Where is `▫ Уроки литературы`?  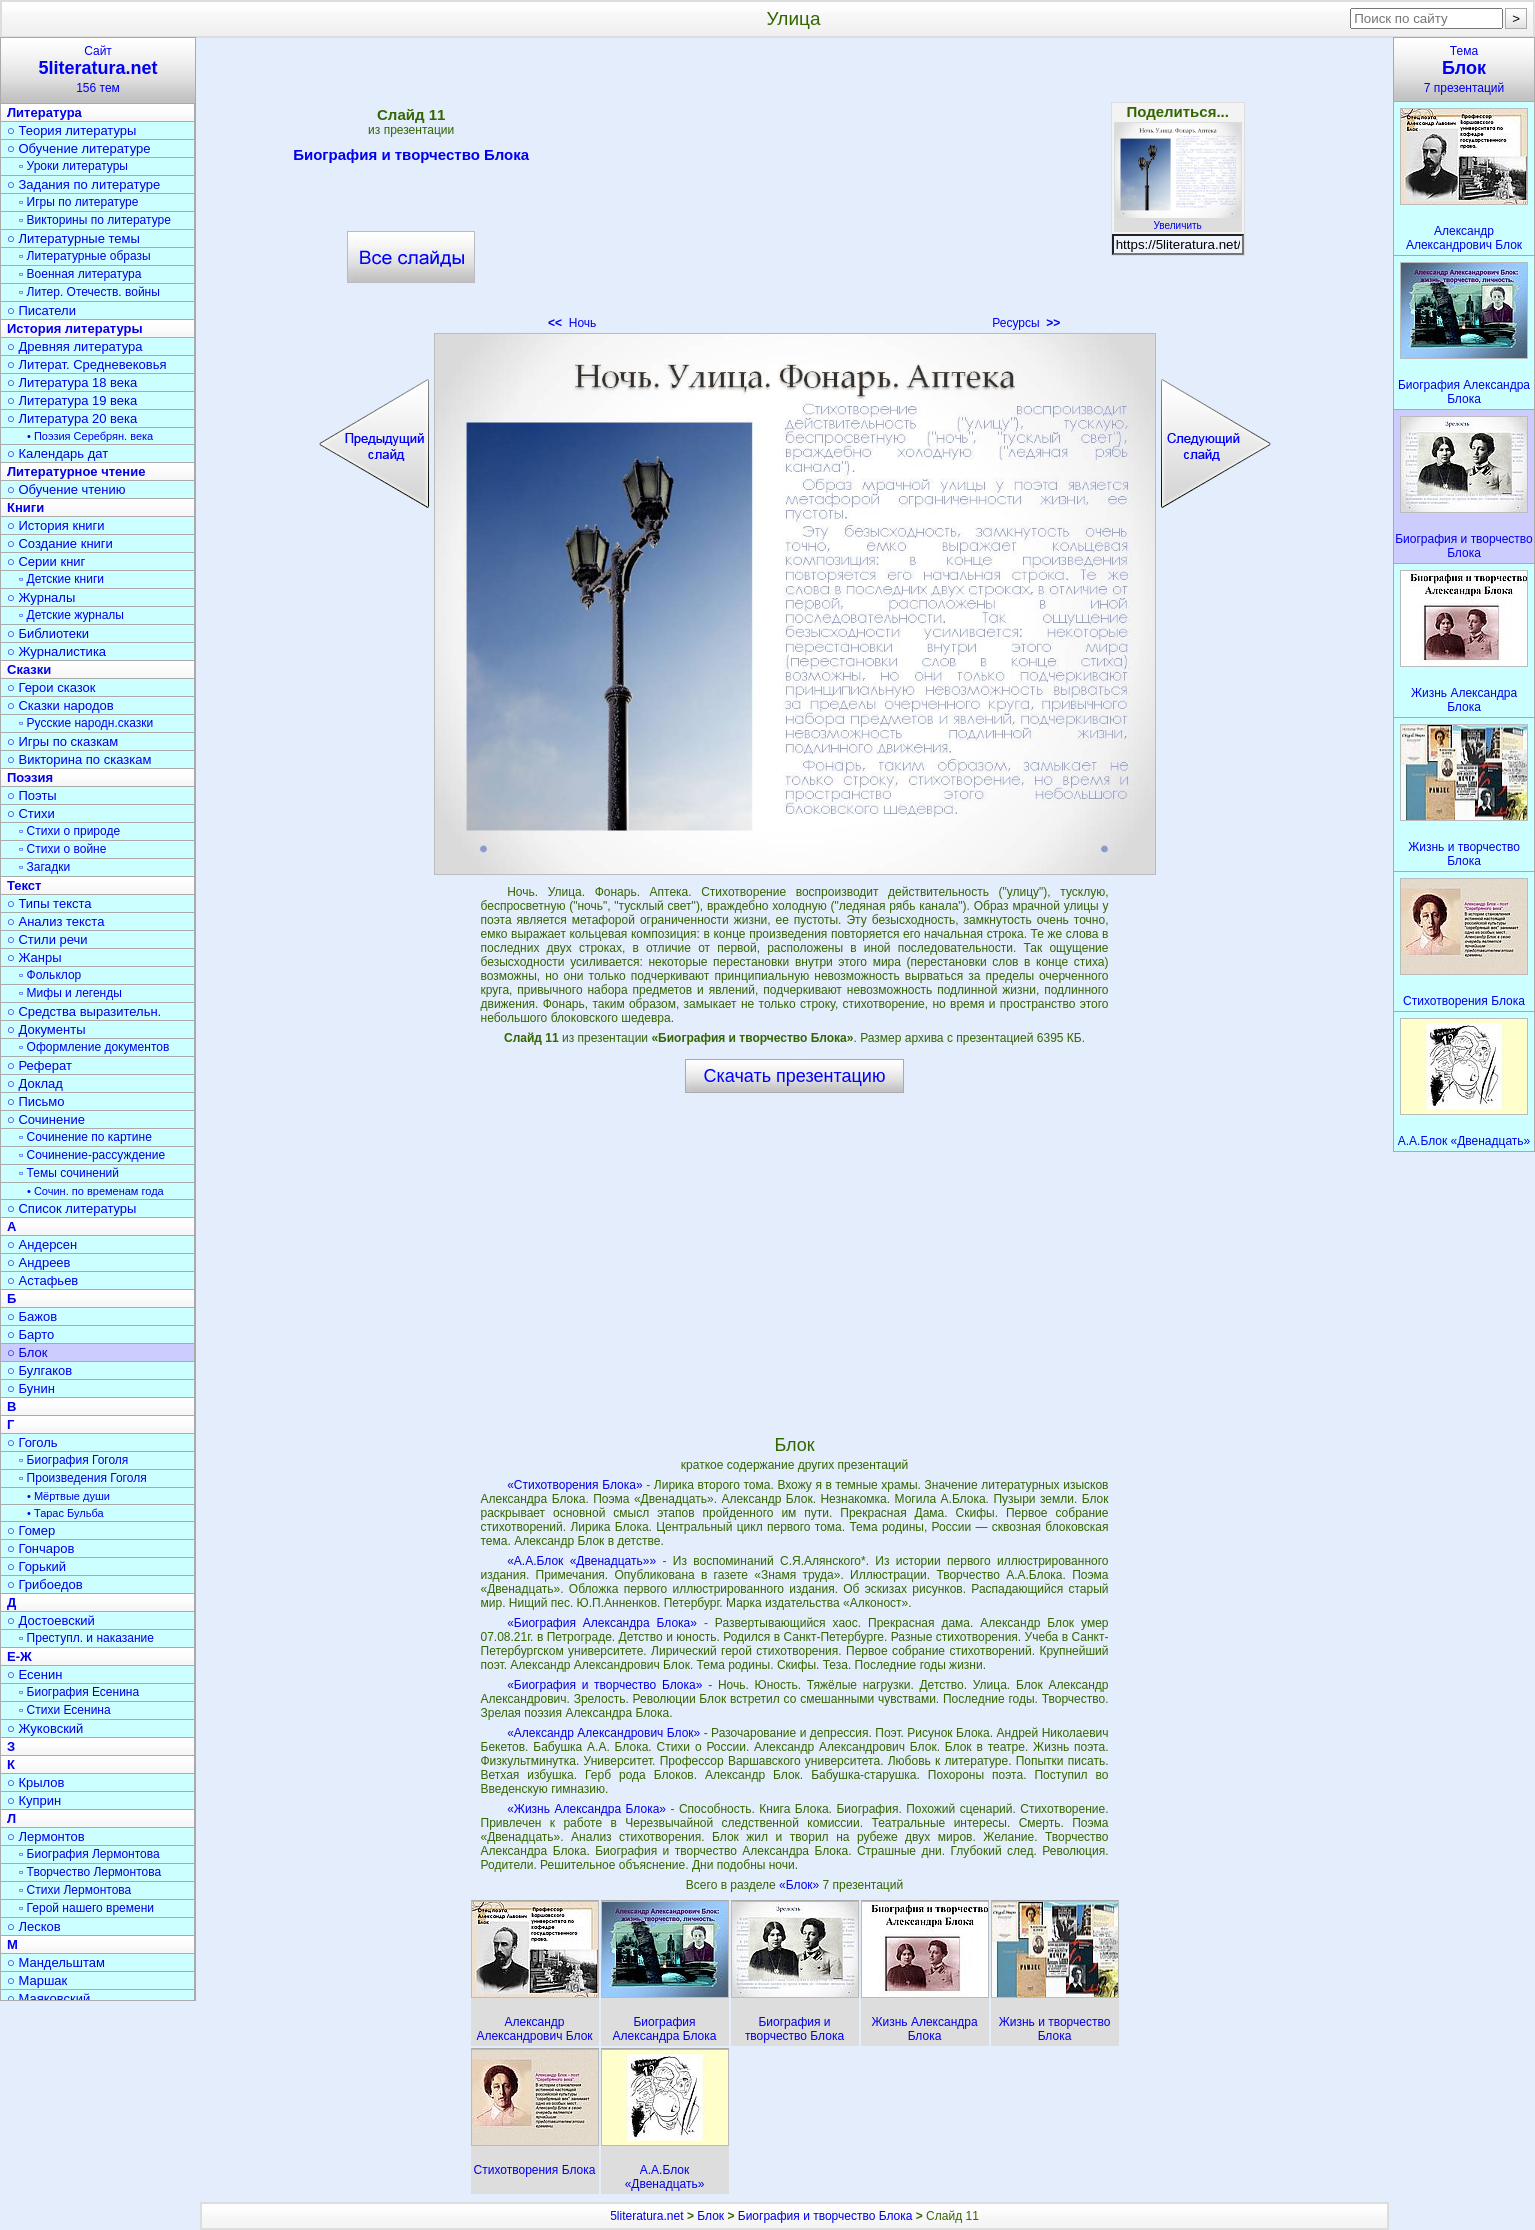 ▫ Уроки литературы is located at coordinates (73, 166).